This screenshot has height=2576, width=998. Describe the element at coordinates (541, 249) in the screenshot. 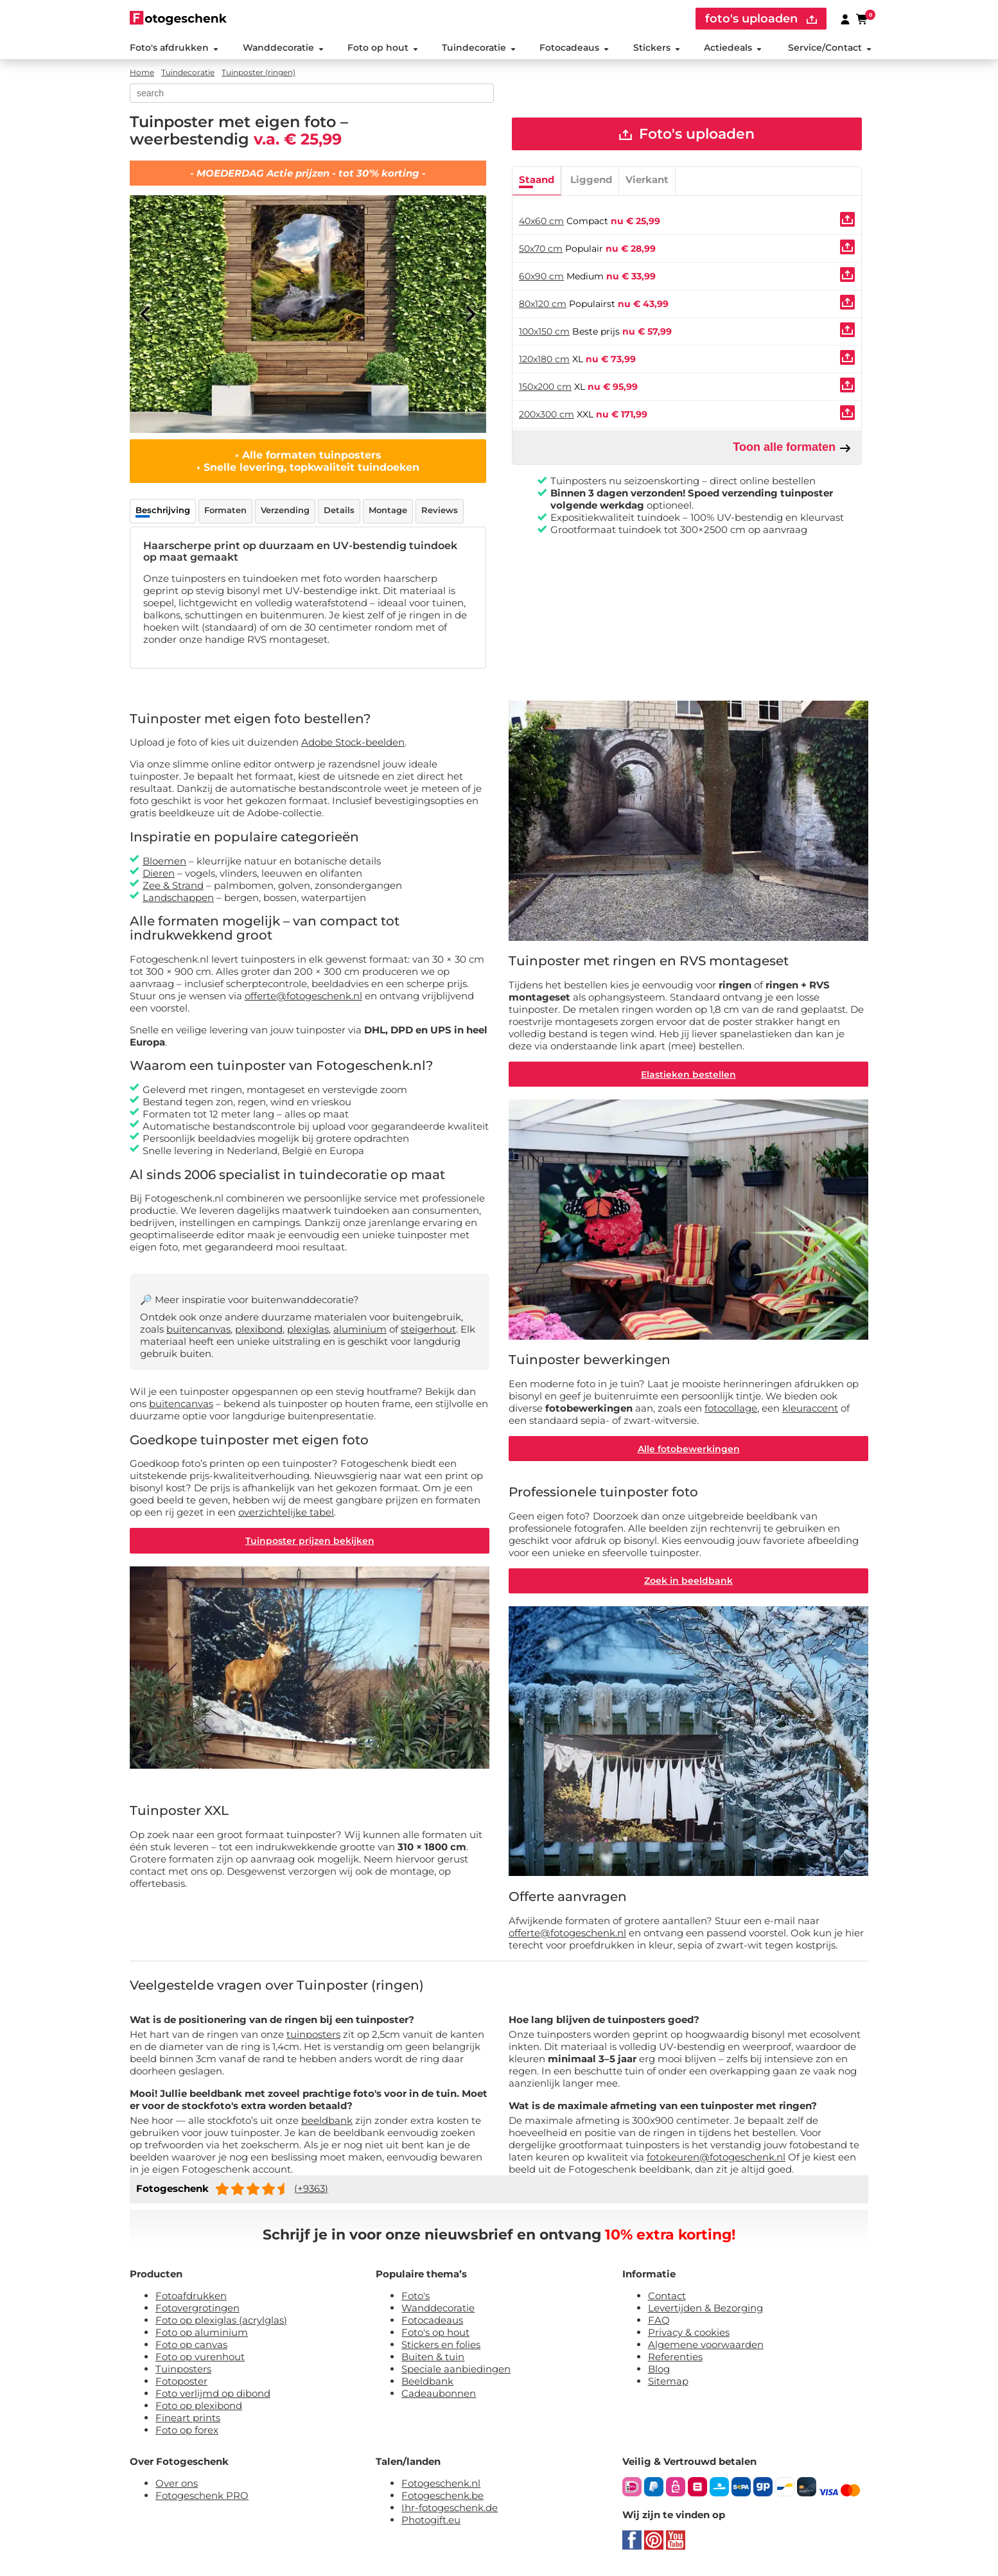

I see `50x70 cm` at that location.